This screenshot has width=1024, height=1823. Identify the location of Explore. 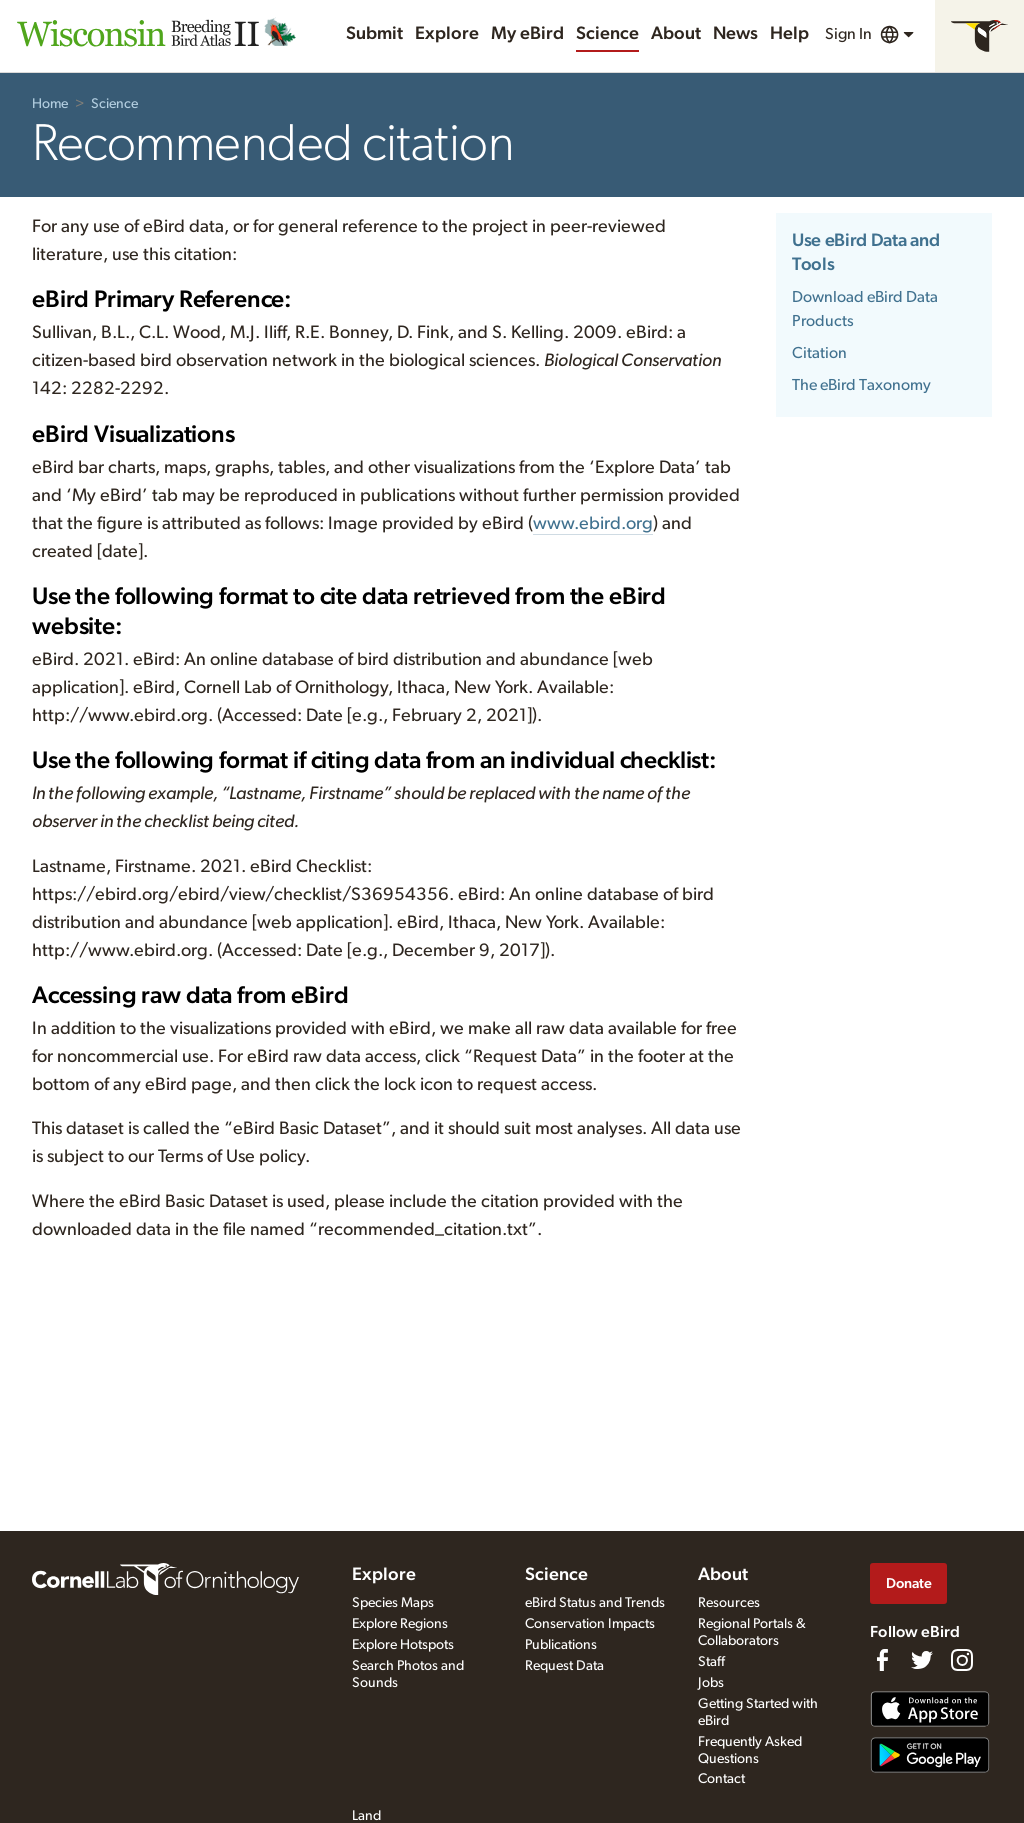
(447, 34).